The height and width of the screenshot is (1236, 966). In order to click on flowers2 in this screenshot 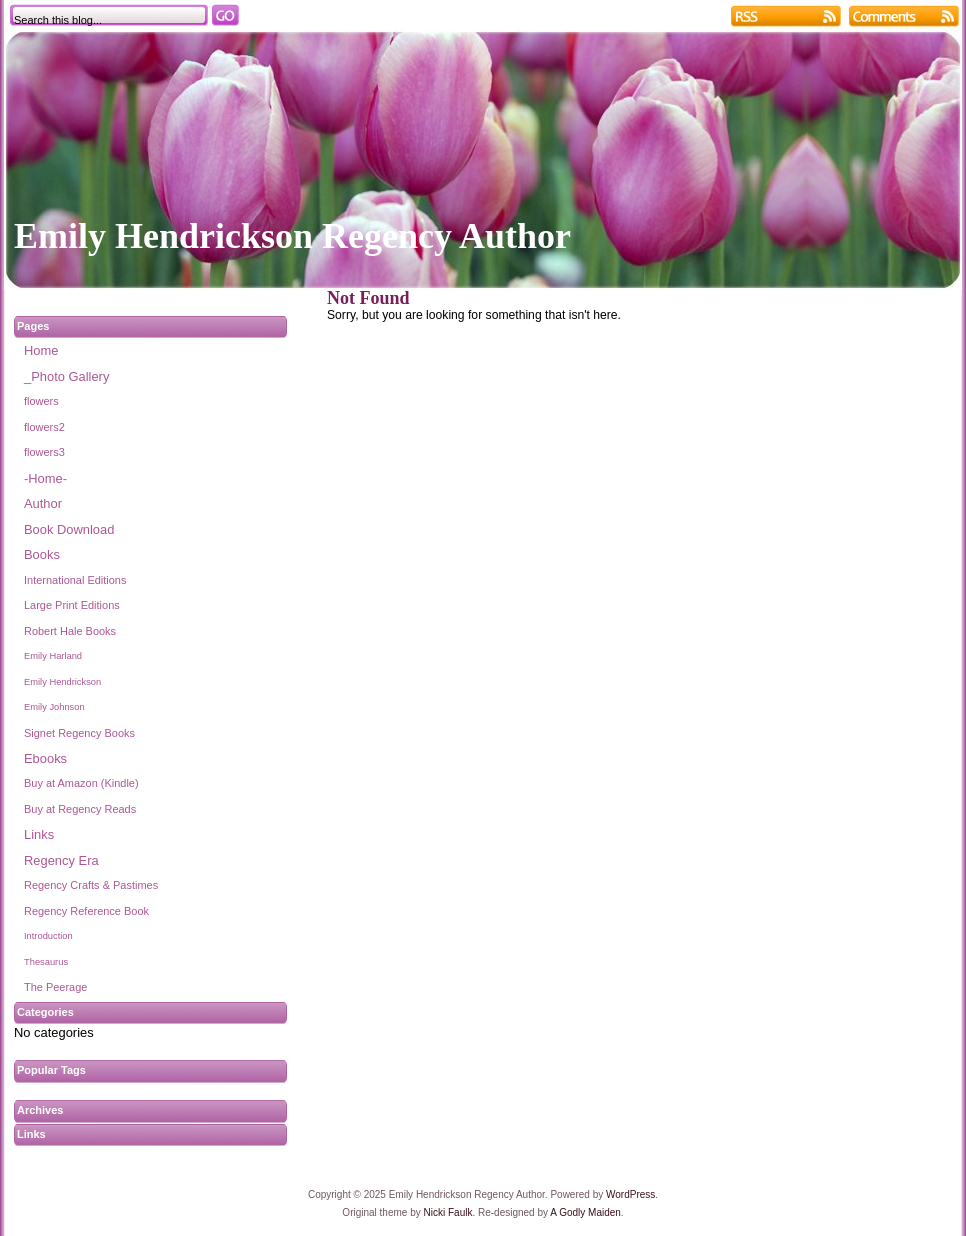, I will do `click(44, 427)`.